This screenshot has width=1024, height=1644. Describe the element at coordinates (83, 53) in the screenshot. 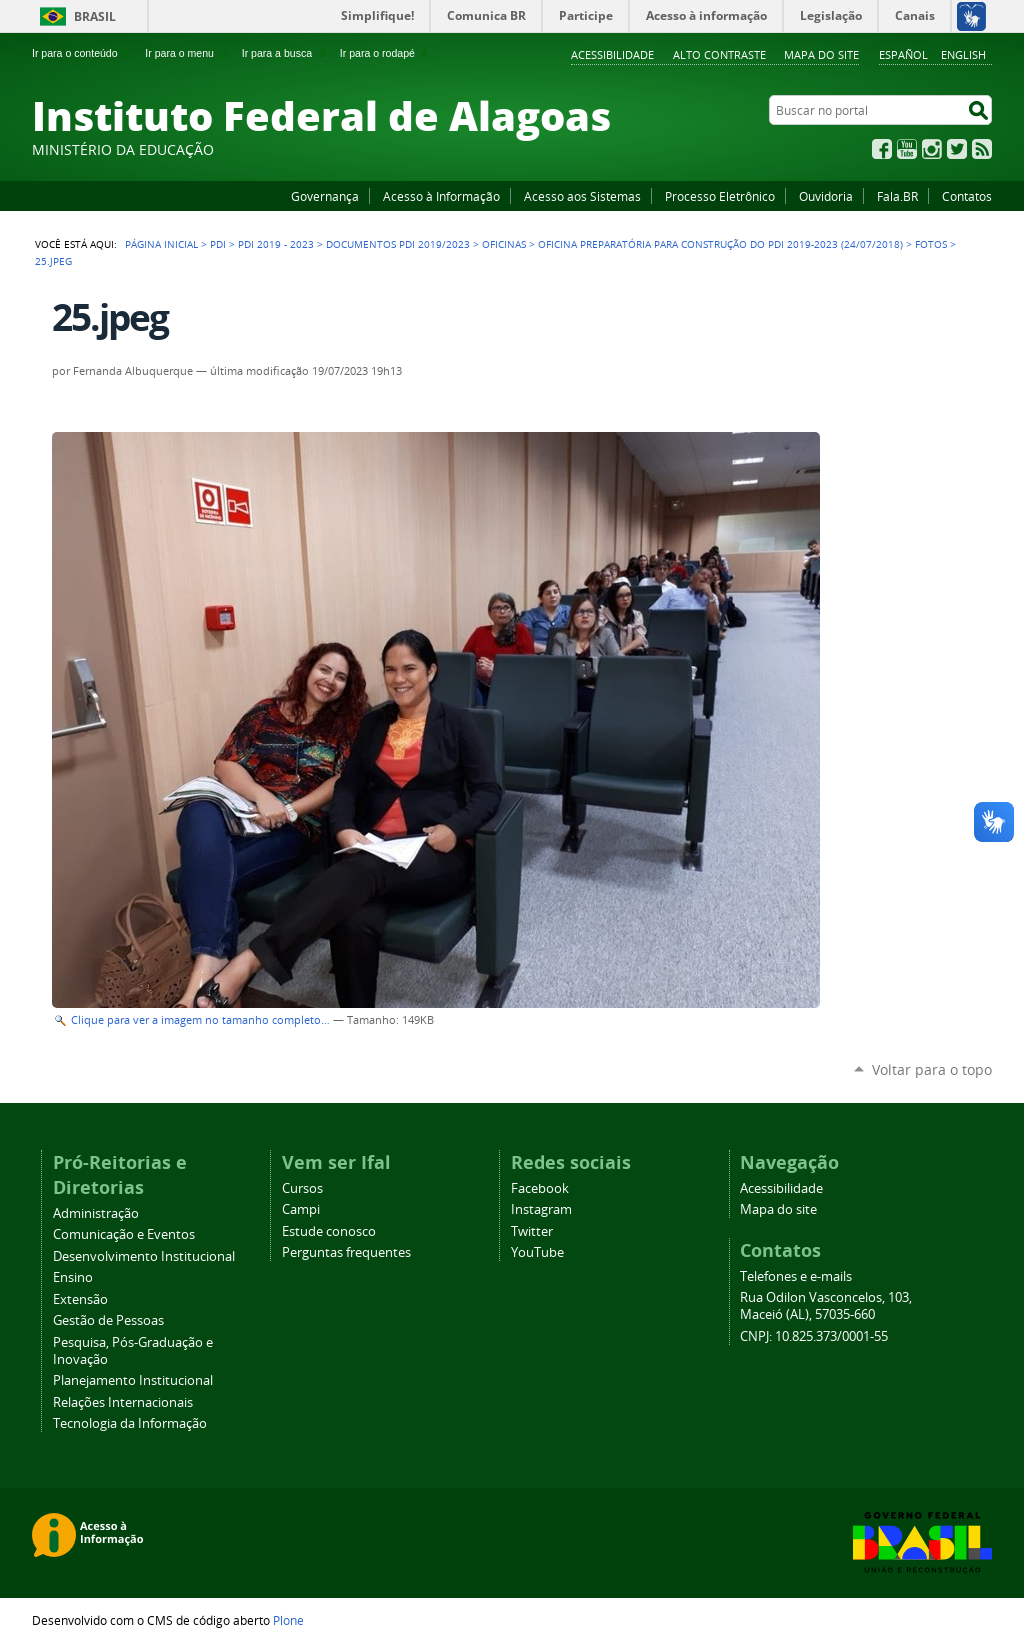

I see `Ir para o conteúdo` at that location.